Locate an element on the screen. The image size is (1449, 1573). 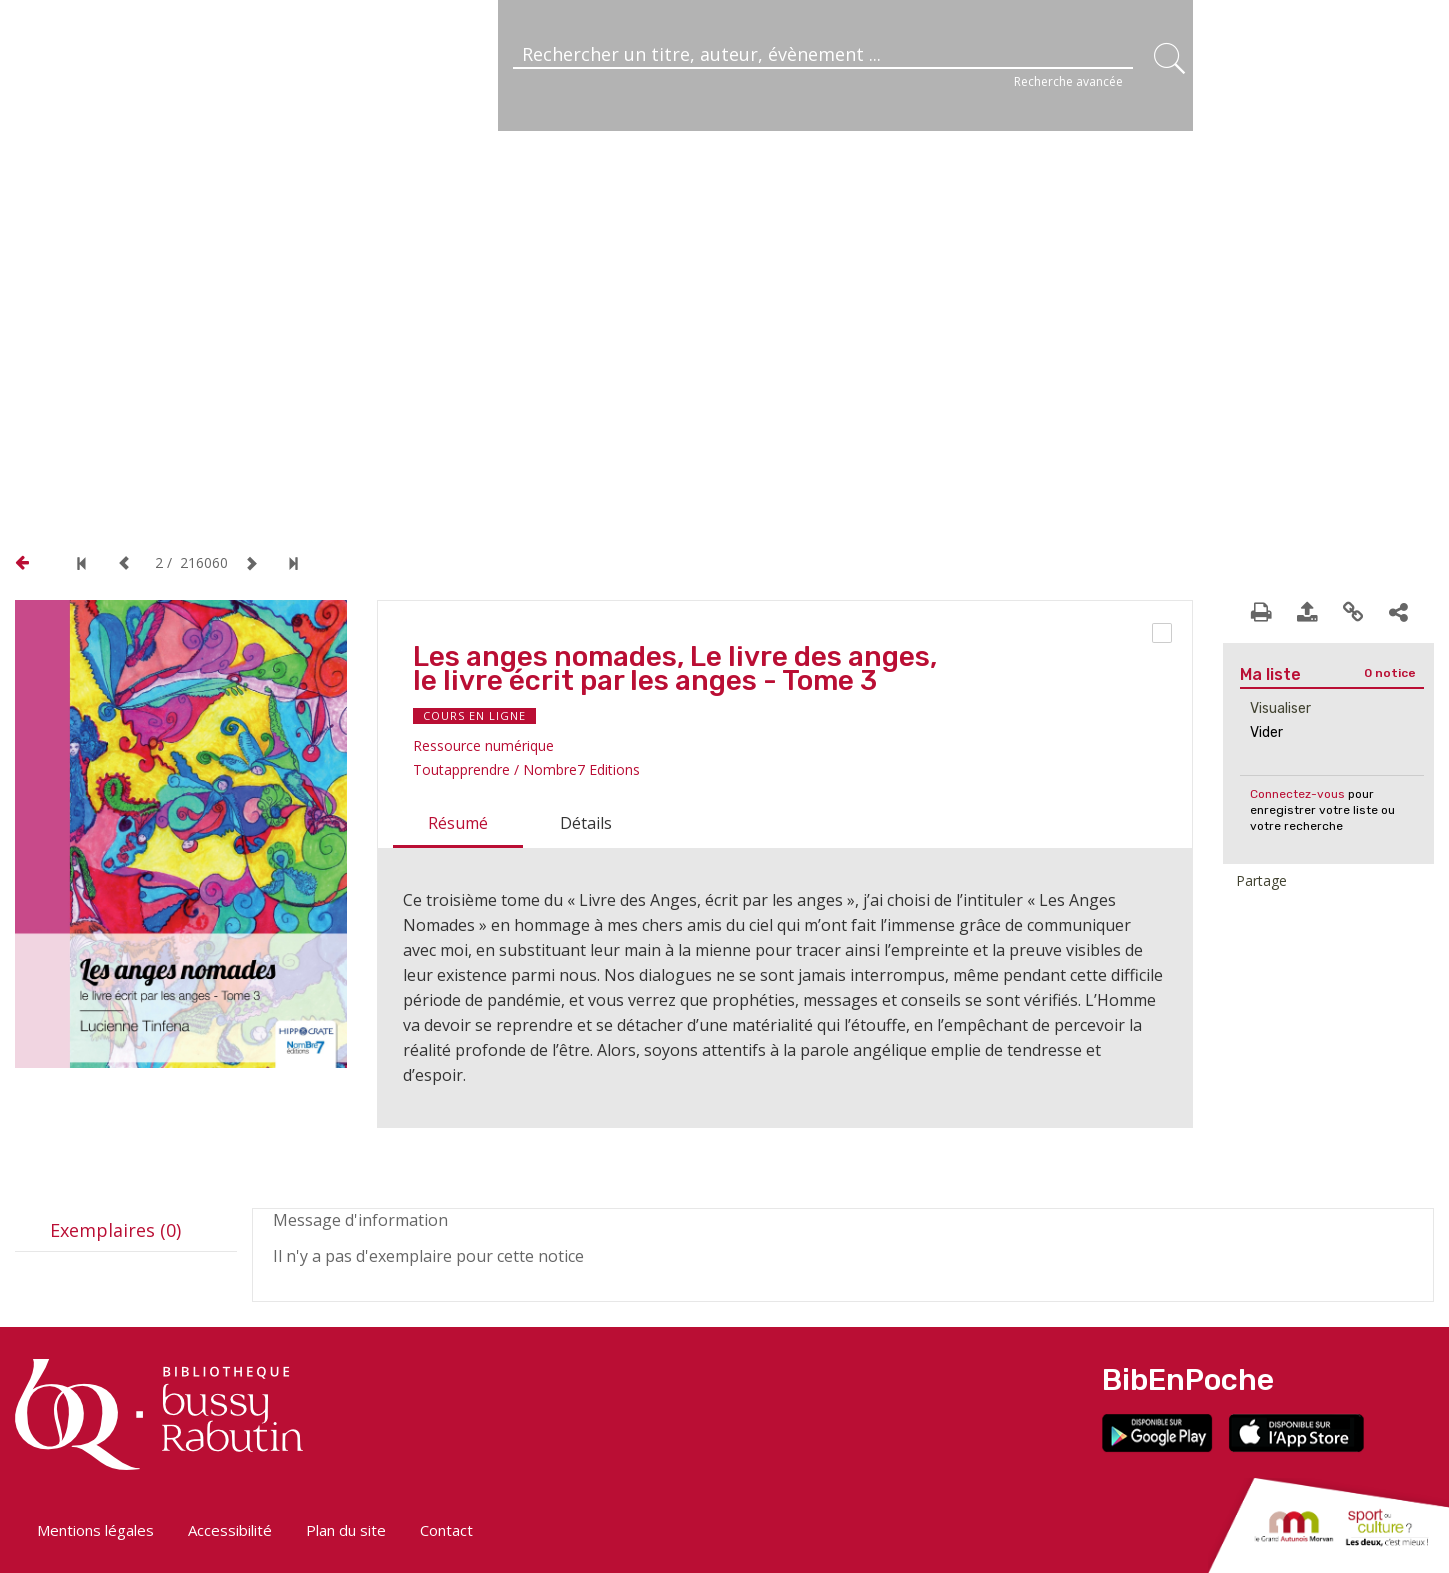
Résumé is located at coordinates (458, 823).